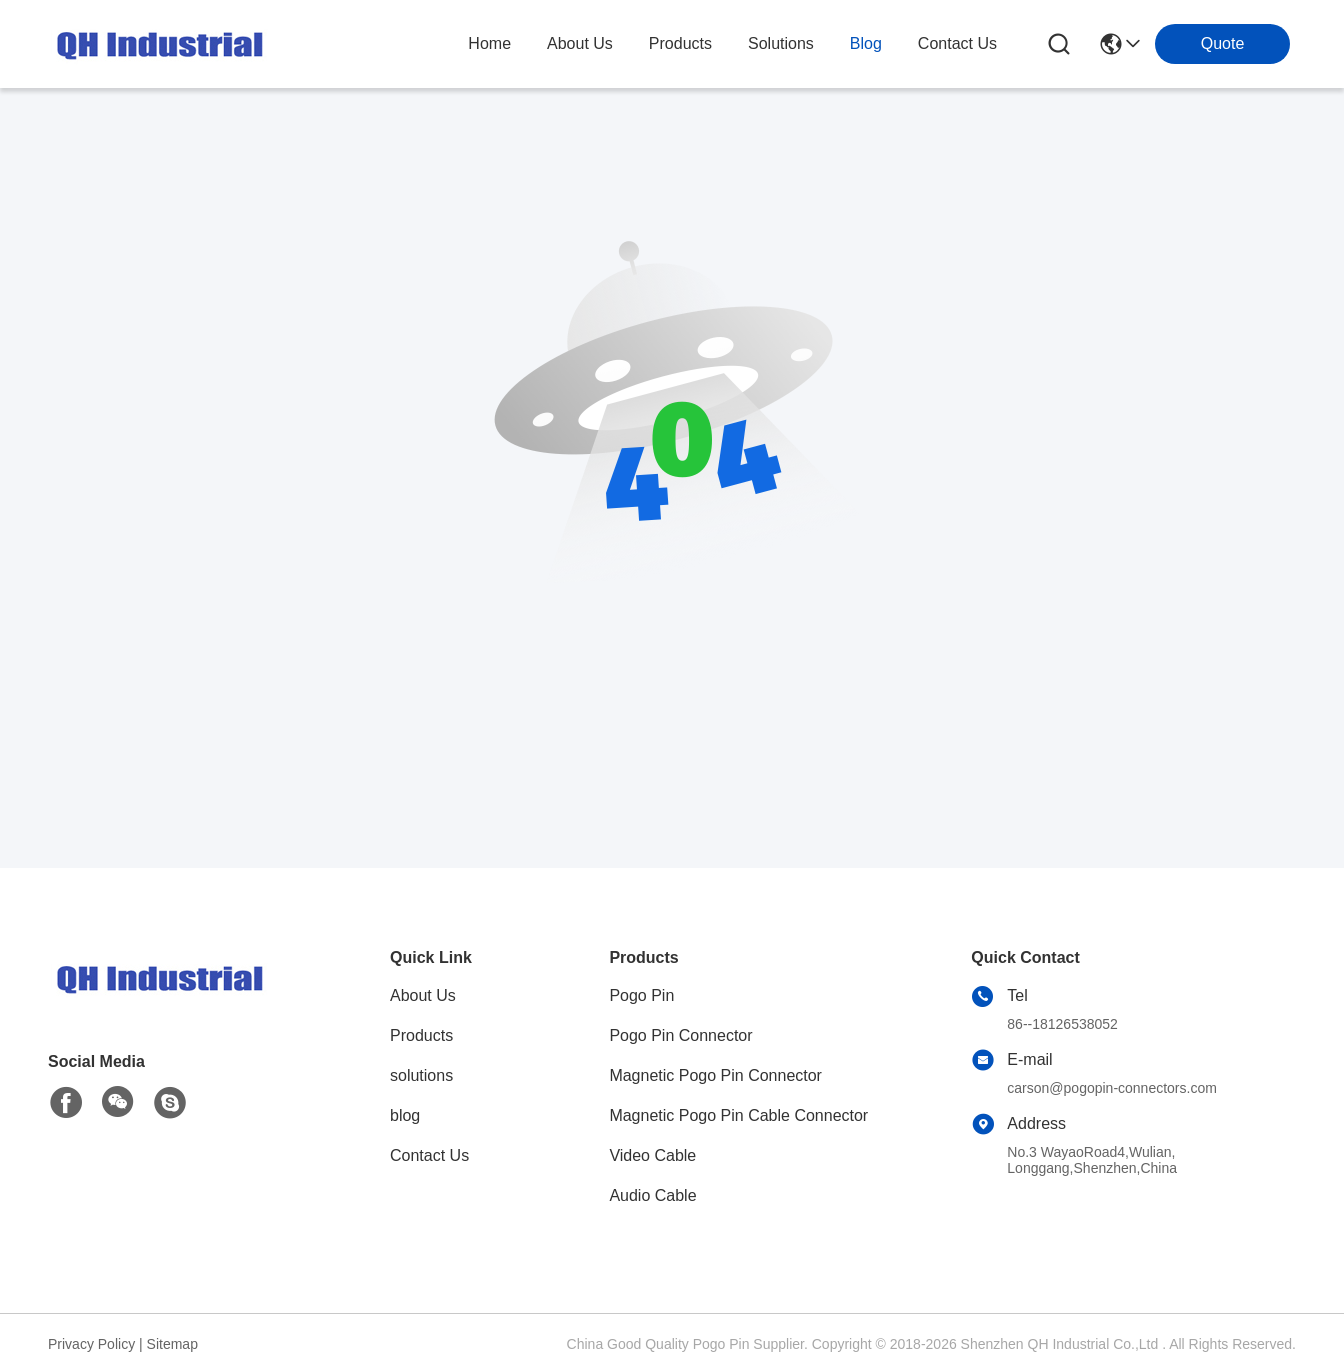 This screenshot has height=1368, width=1344. Describe the element at coordinates (866, 43) in the screenshot. I see `blog` at that location.